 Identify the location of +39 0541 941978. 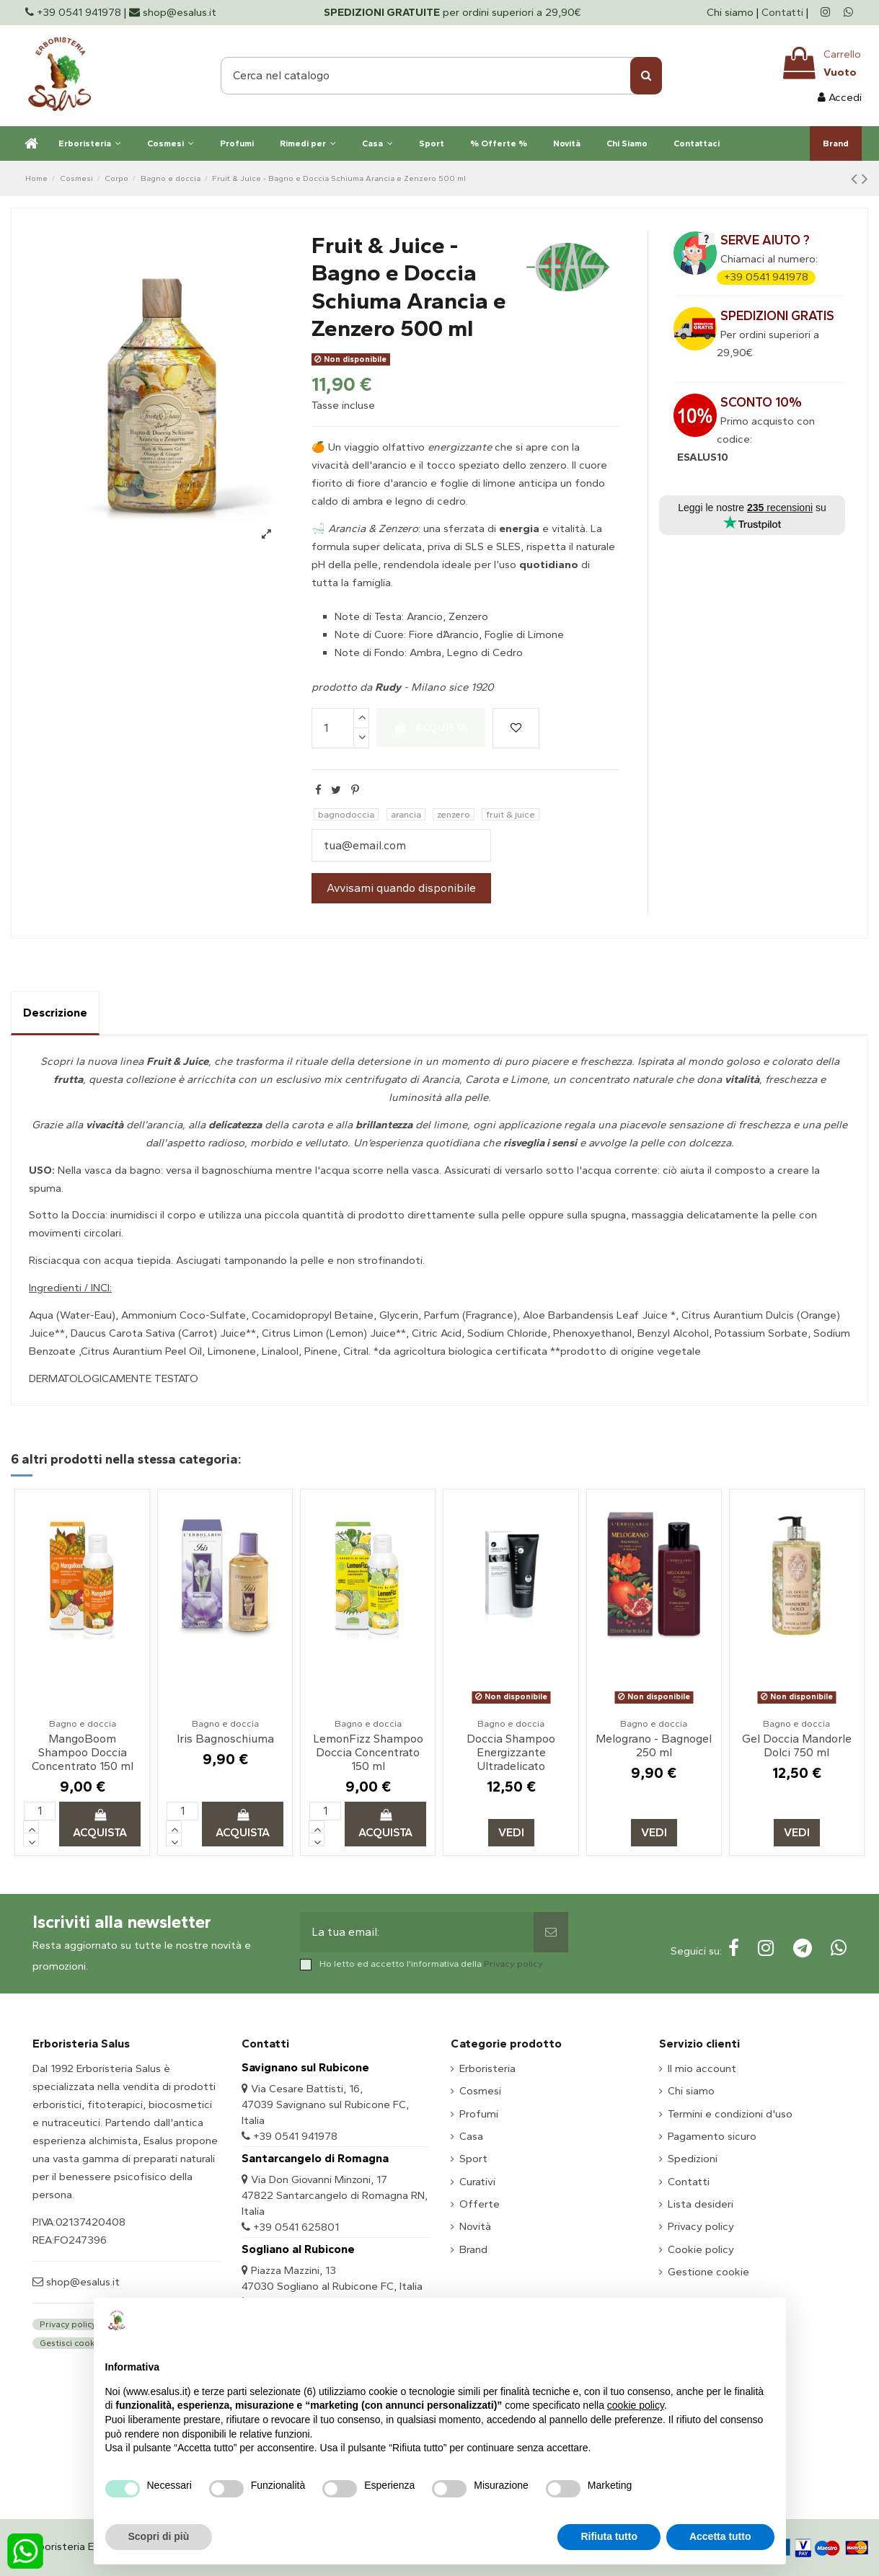
(766, 276).